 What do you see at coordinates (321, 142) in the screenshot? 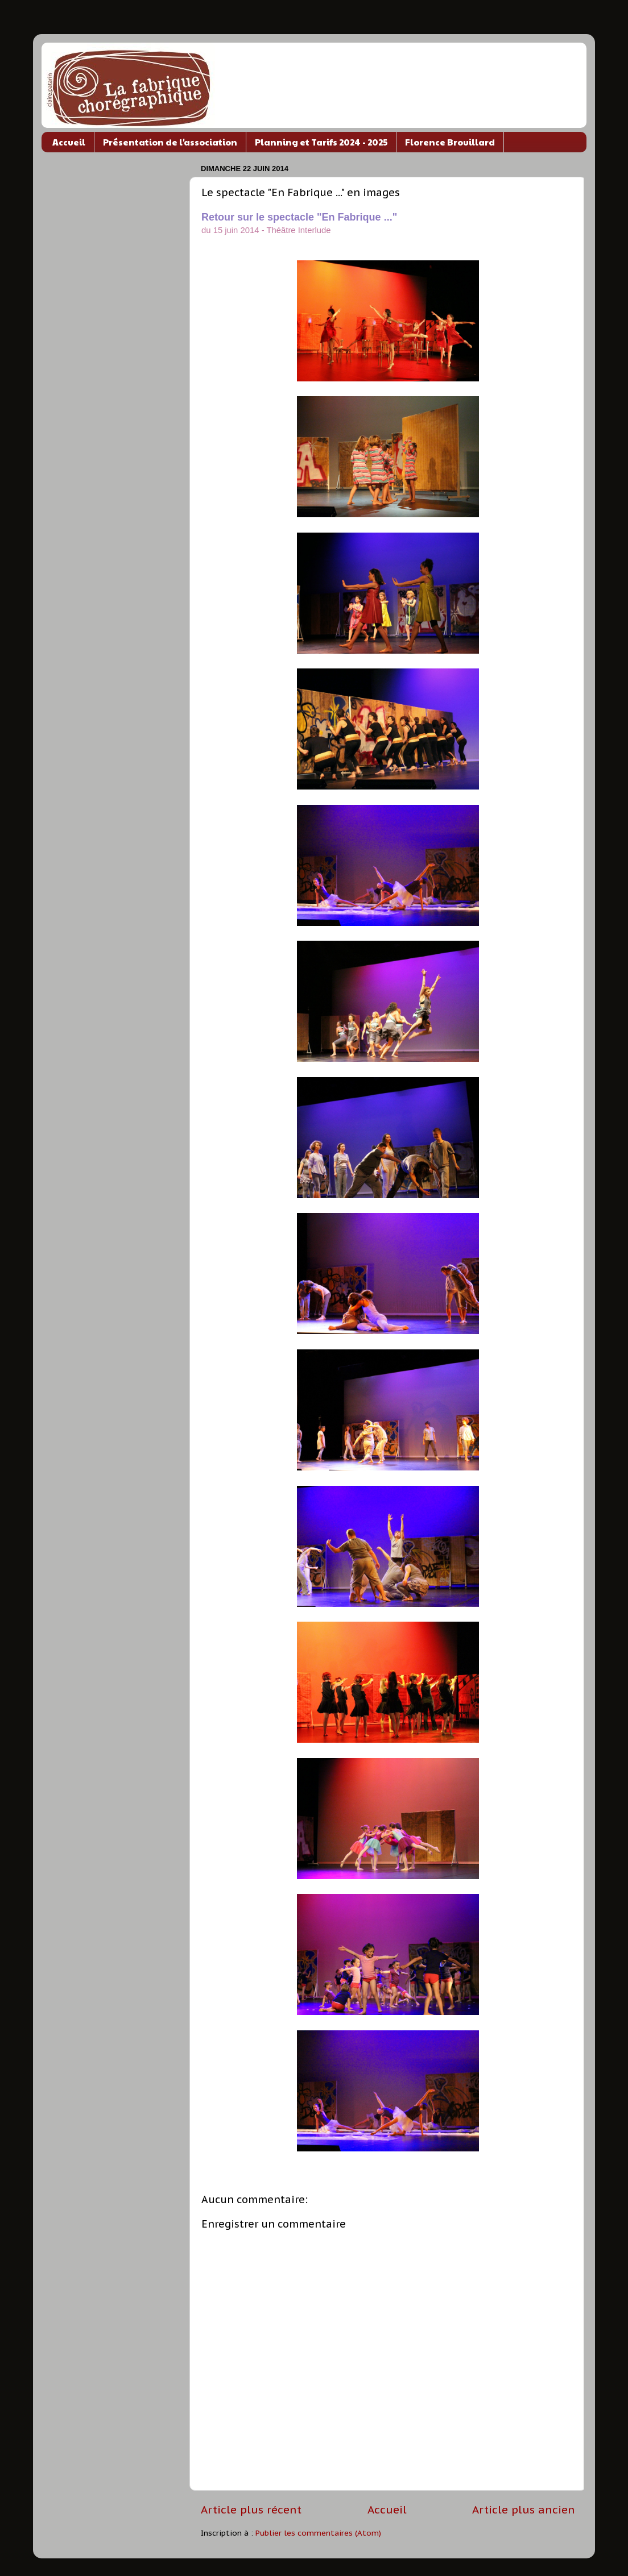
I see `Planning et Tarifs 2024 - 2025` at bounding box center [321, 142].